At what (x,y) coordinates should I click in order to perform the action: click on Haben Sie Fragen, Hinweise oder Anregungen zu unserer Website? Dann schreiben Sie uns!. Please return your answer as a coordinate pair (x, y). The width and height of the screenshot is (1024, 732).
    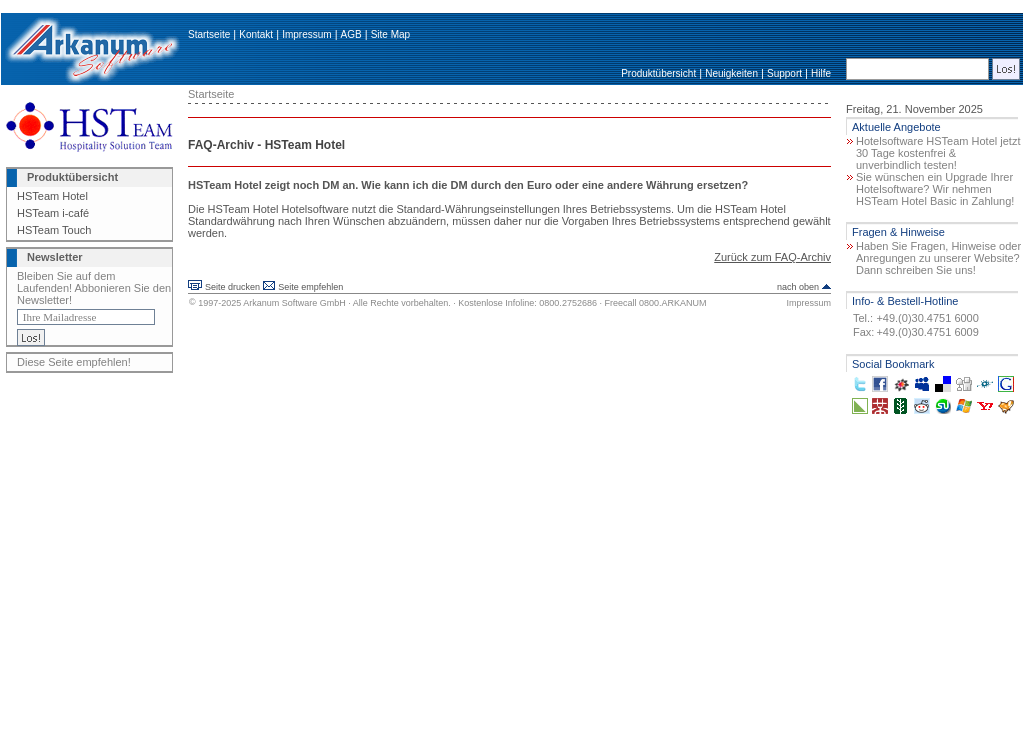
    Looking at the image, I should click on (938, 258).